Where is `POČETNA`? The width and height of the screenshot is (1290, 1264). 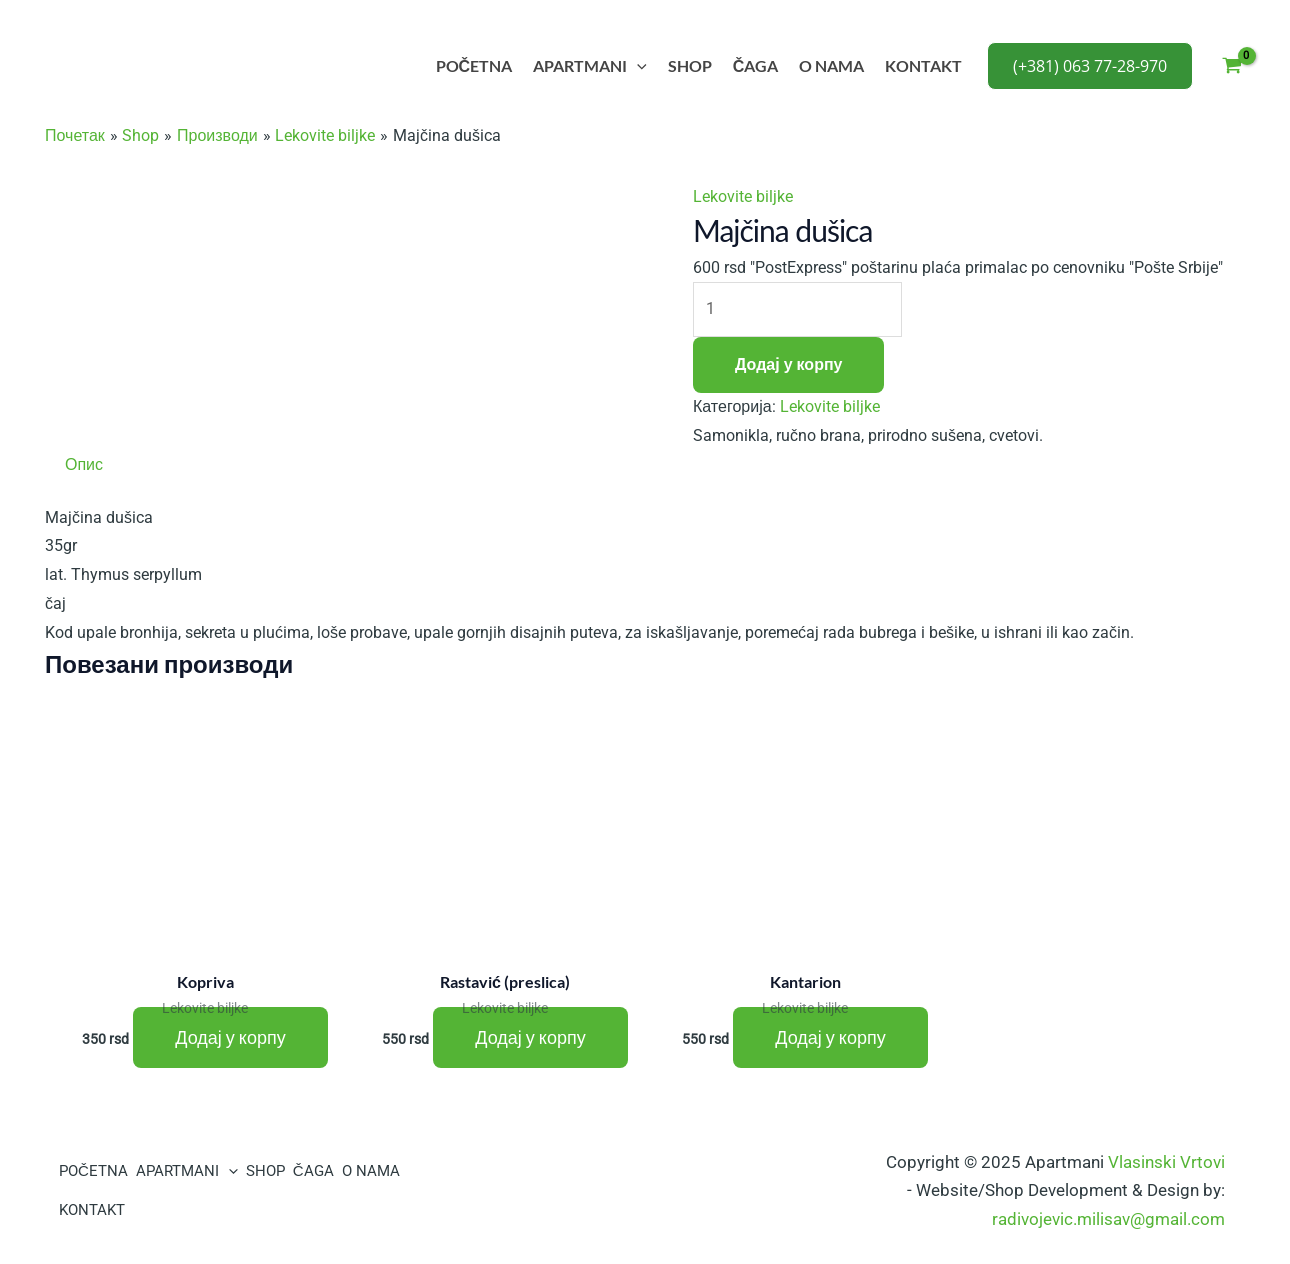 POČETNA is located at coordinates (474, 65).